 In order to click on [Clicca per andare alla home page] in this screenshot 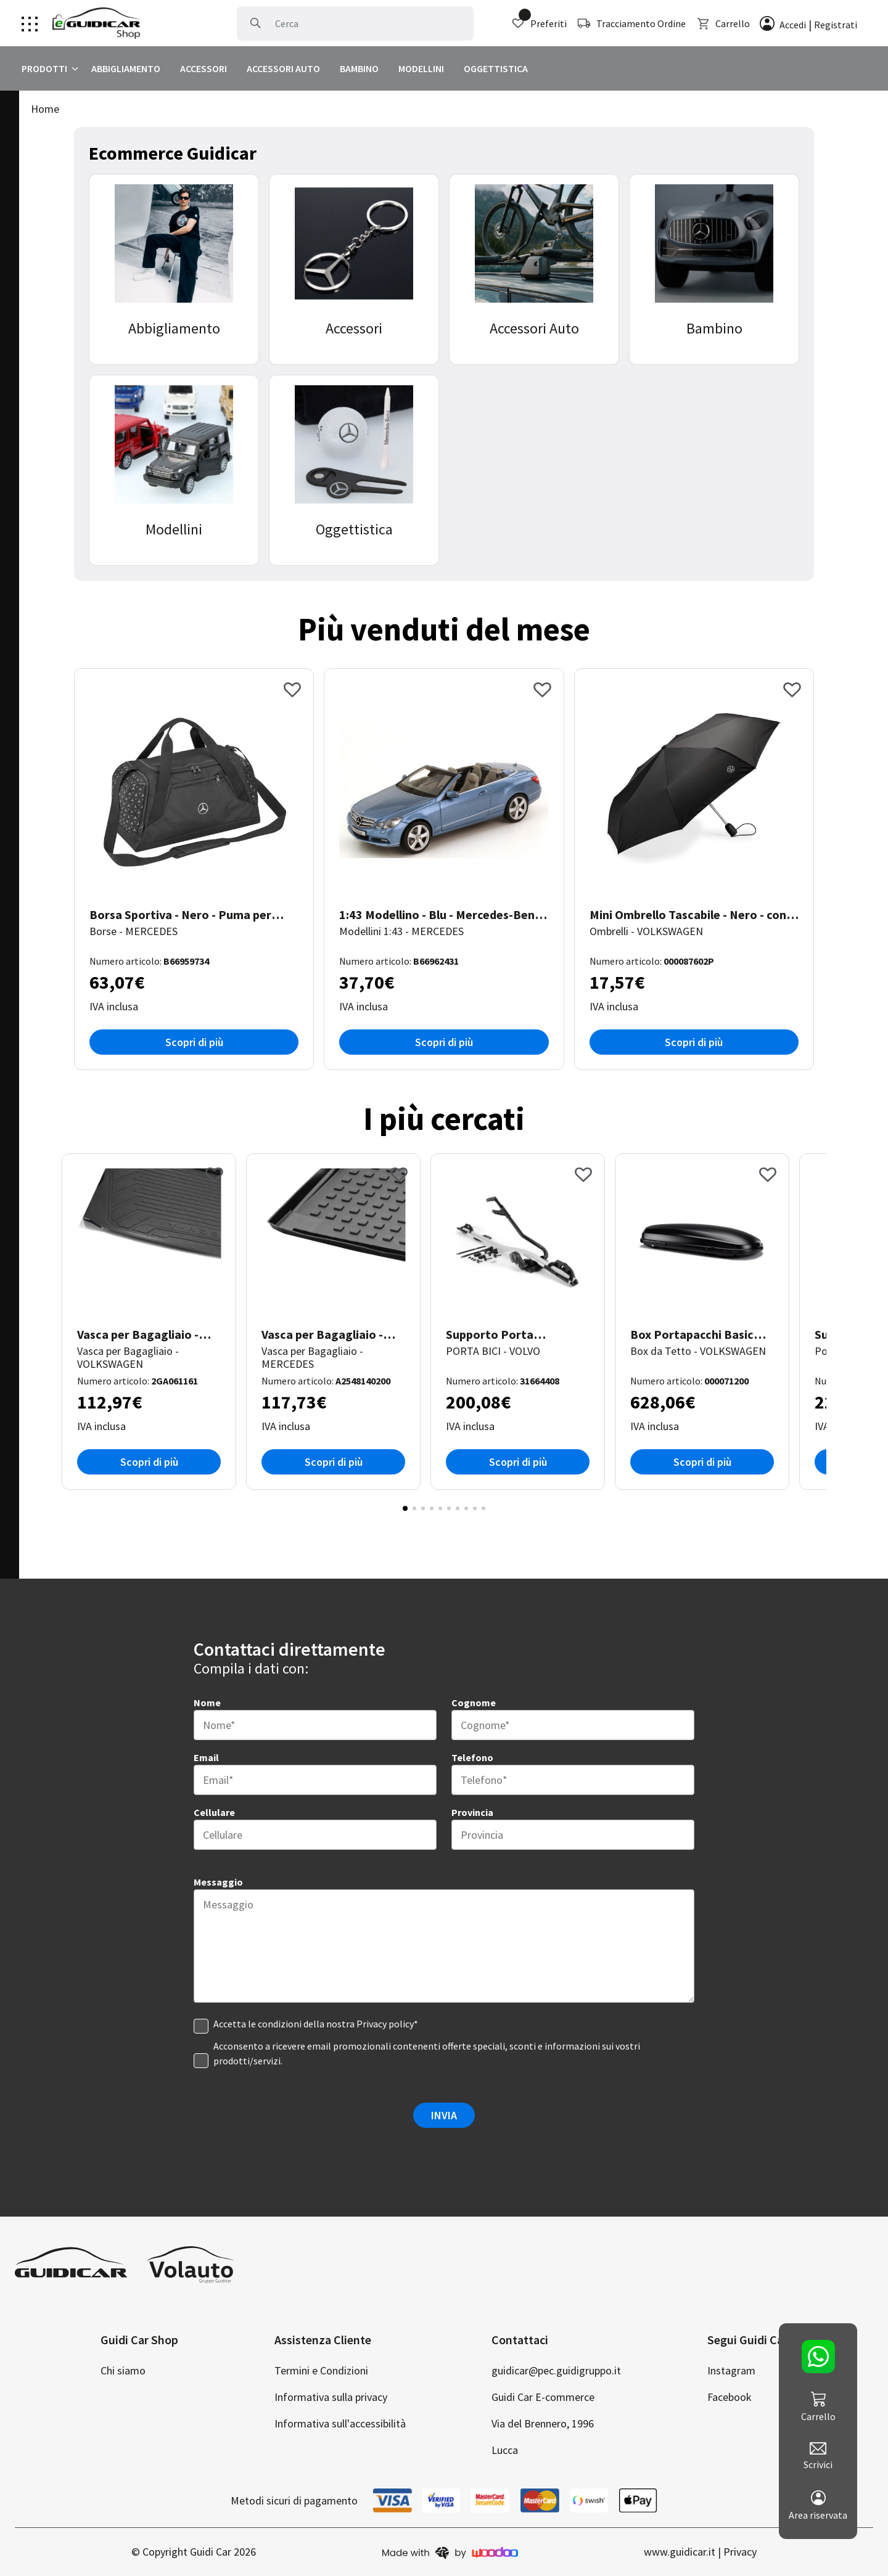, I will do `click(96, 23)`.